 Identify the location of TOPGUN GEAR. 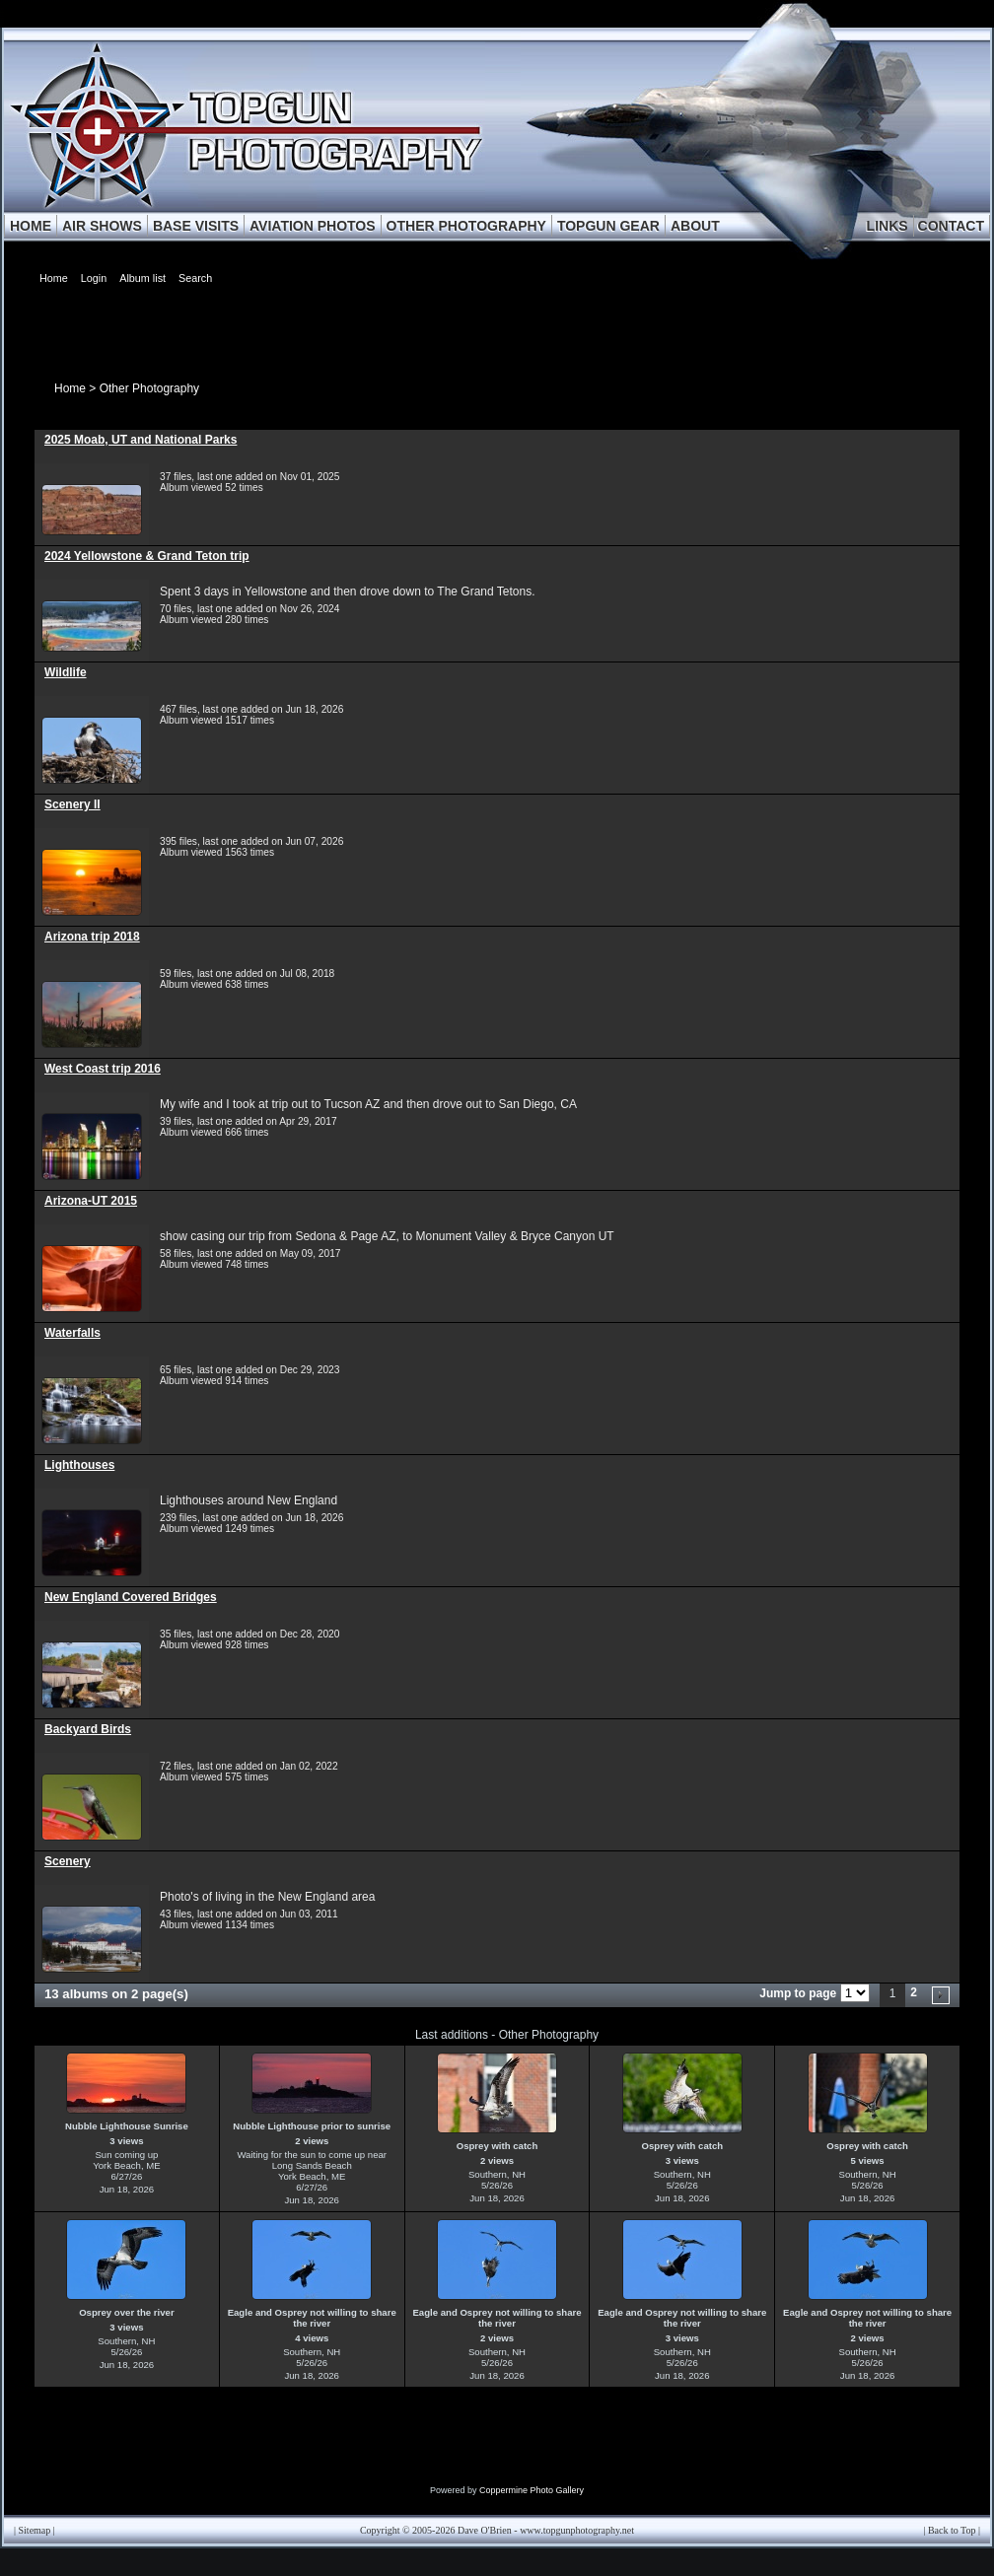
(608, 226).